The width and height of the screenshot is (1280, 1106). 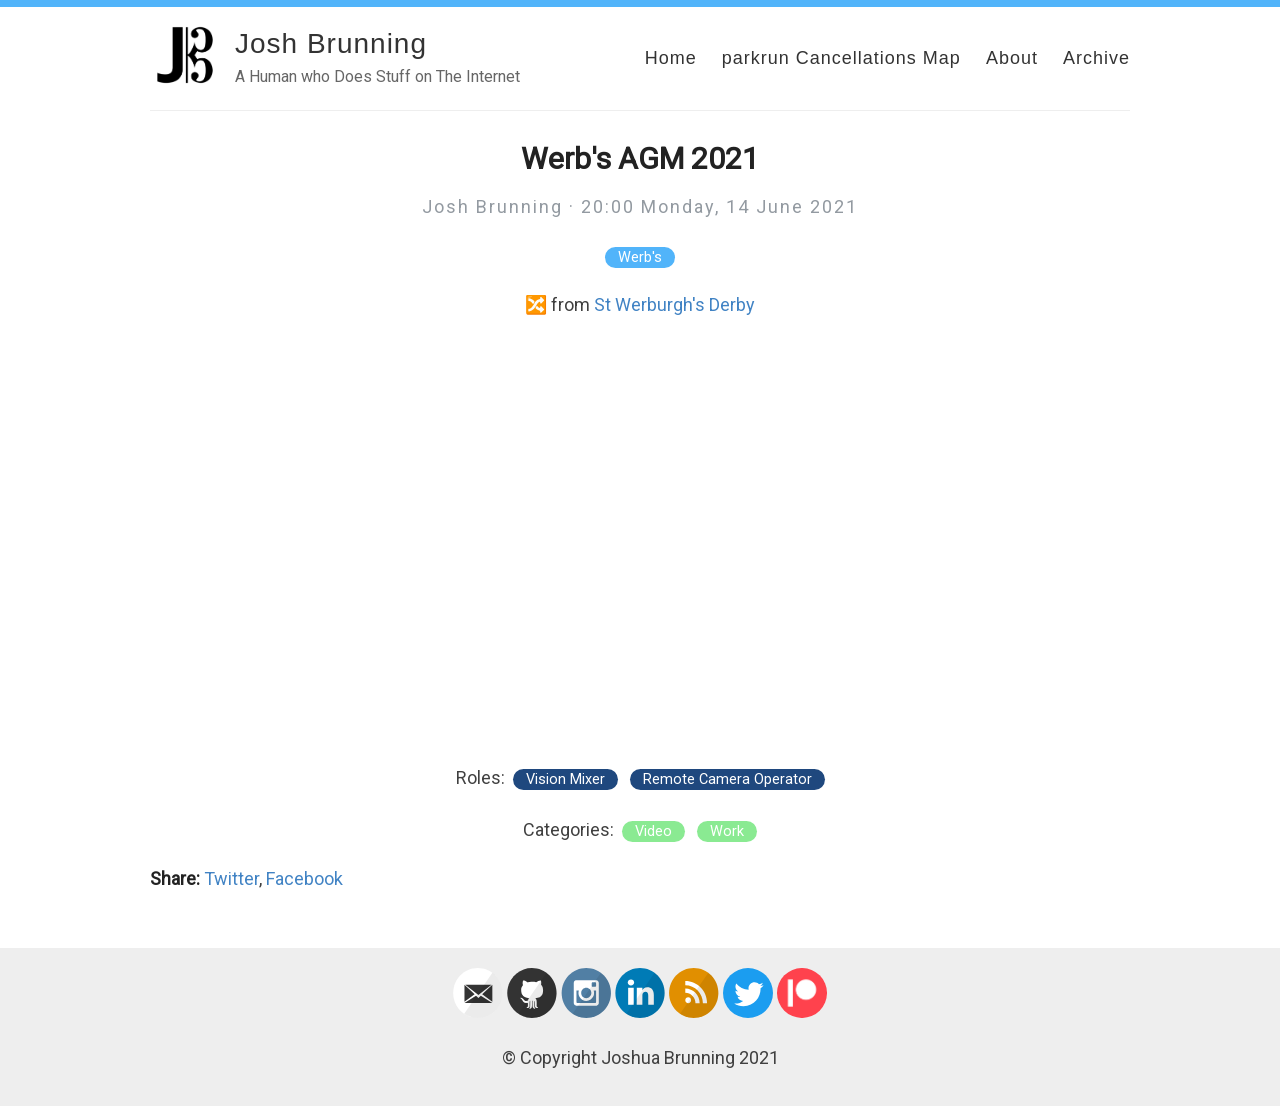 What do you see at coordinates (674, 304) in the screenshot?
I see `St Werburgh's Derby` at bounding box center [674, 304].